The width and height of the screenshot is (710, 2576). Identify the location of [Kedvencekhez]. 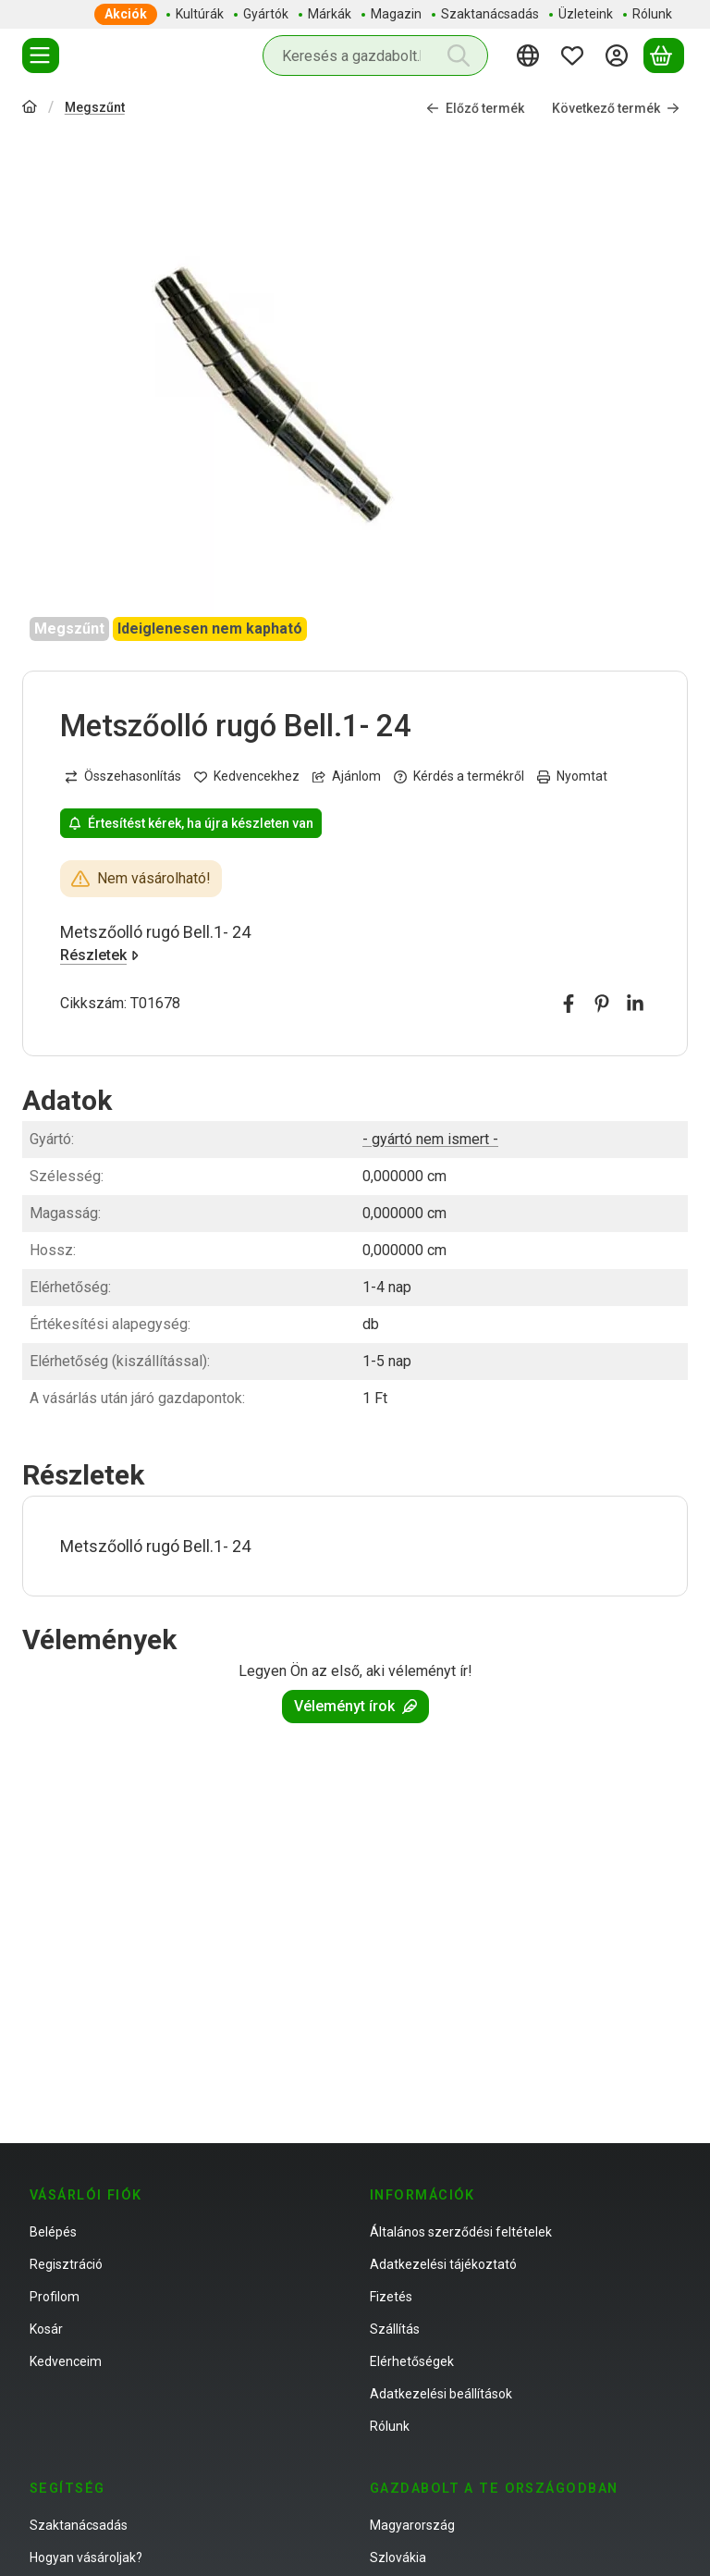
(247, 777).